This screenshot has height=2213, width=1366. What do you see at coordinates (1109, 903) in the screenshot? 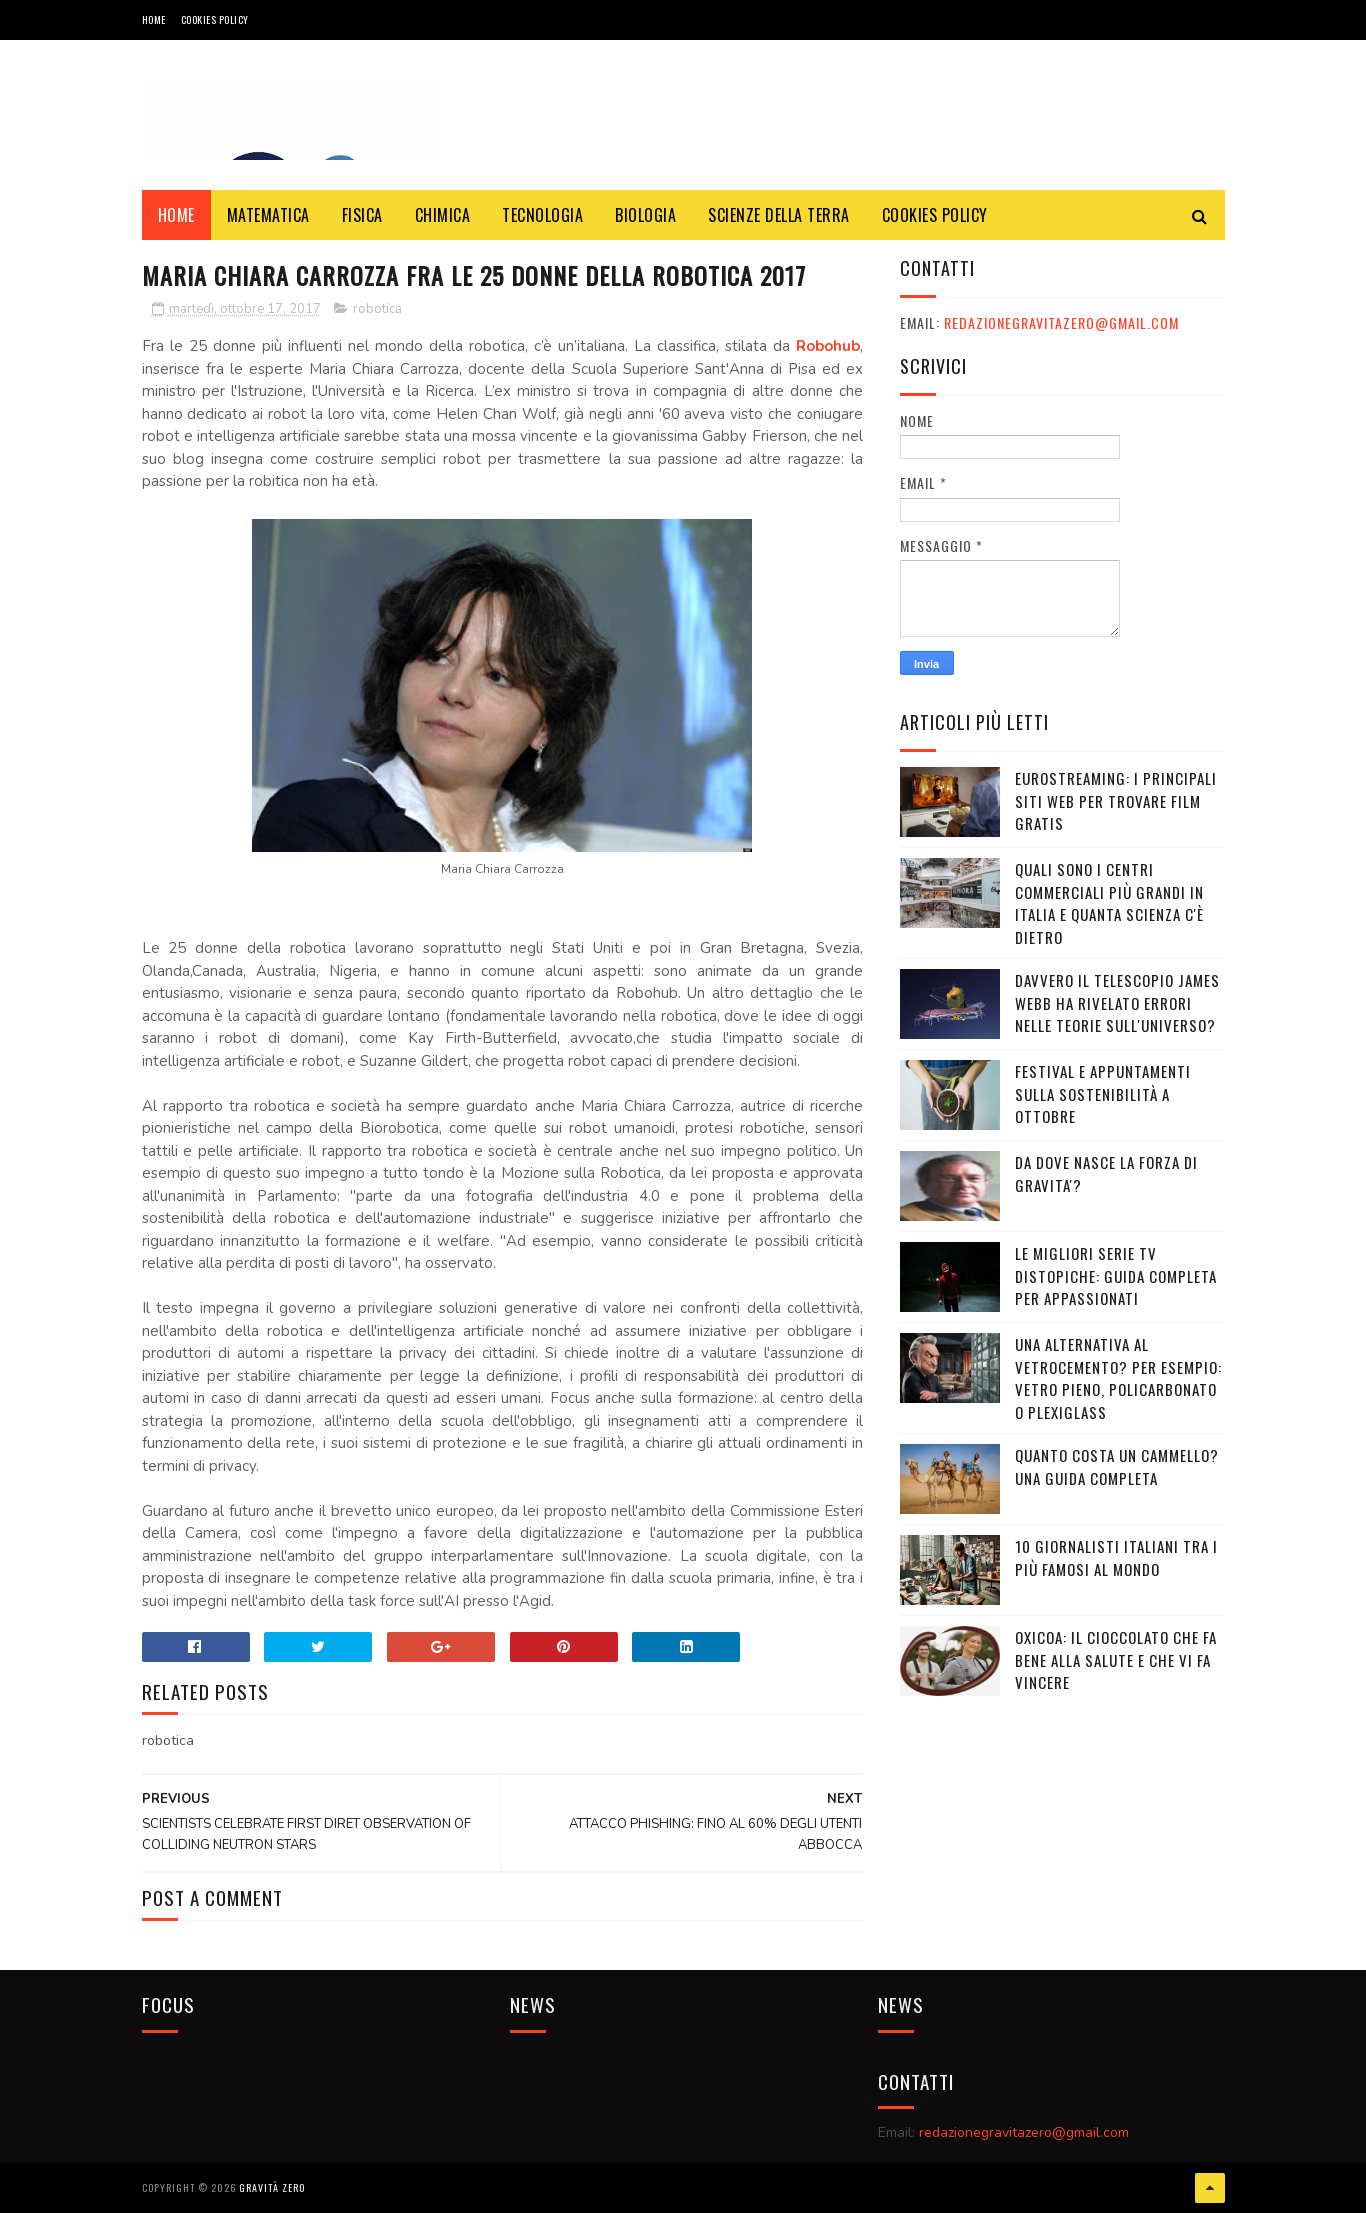
I see `Quali sono i Centri commerciali più grandi in Italia e quanta scienza c'è dietro` at bounding box center [1109, 903].